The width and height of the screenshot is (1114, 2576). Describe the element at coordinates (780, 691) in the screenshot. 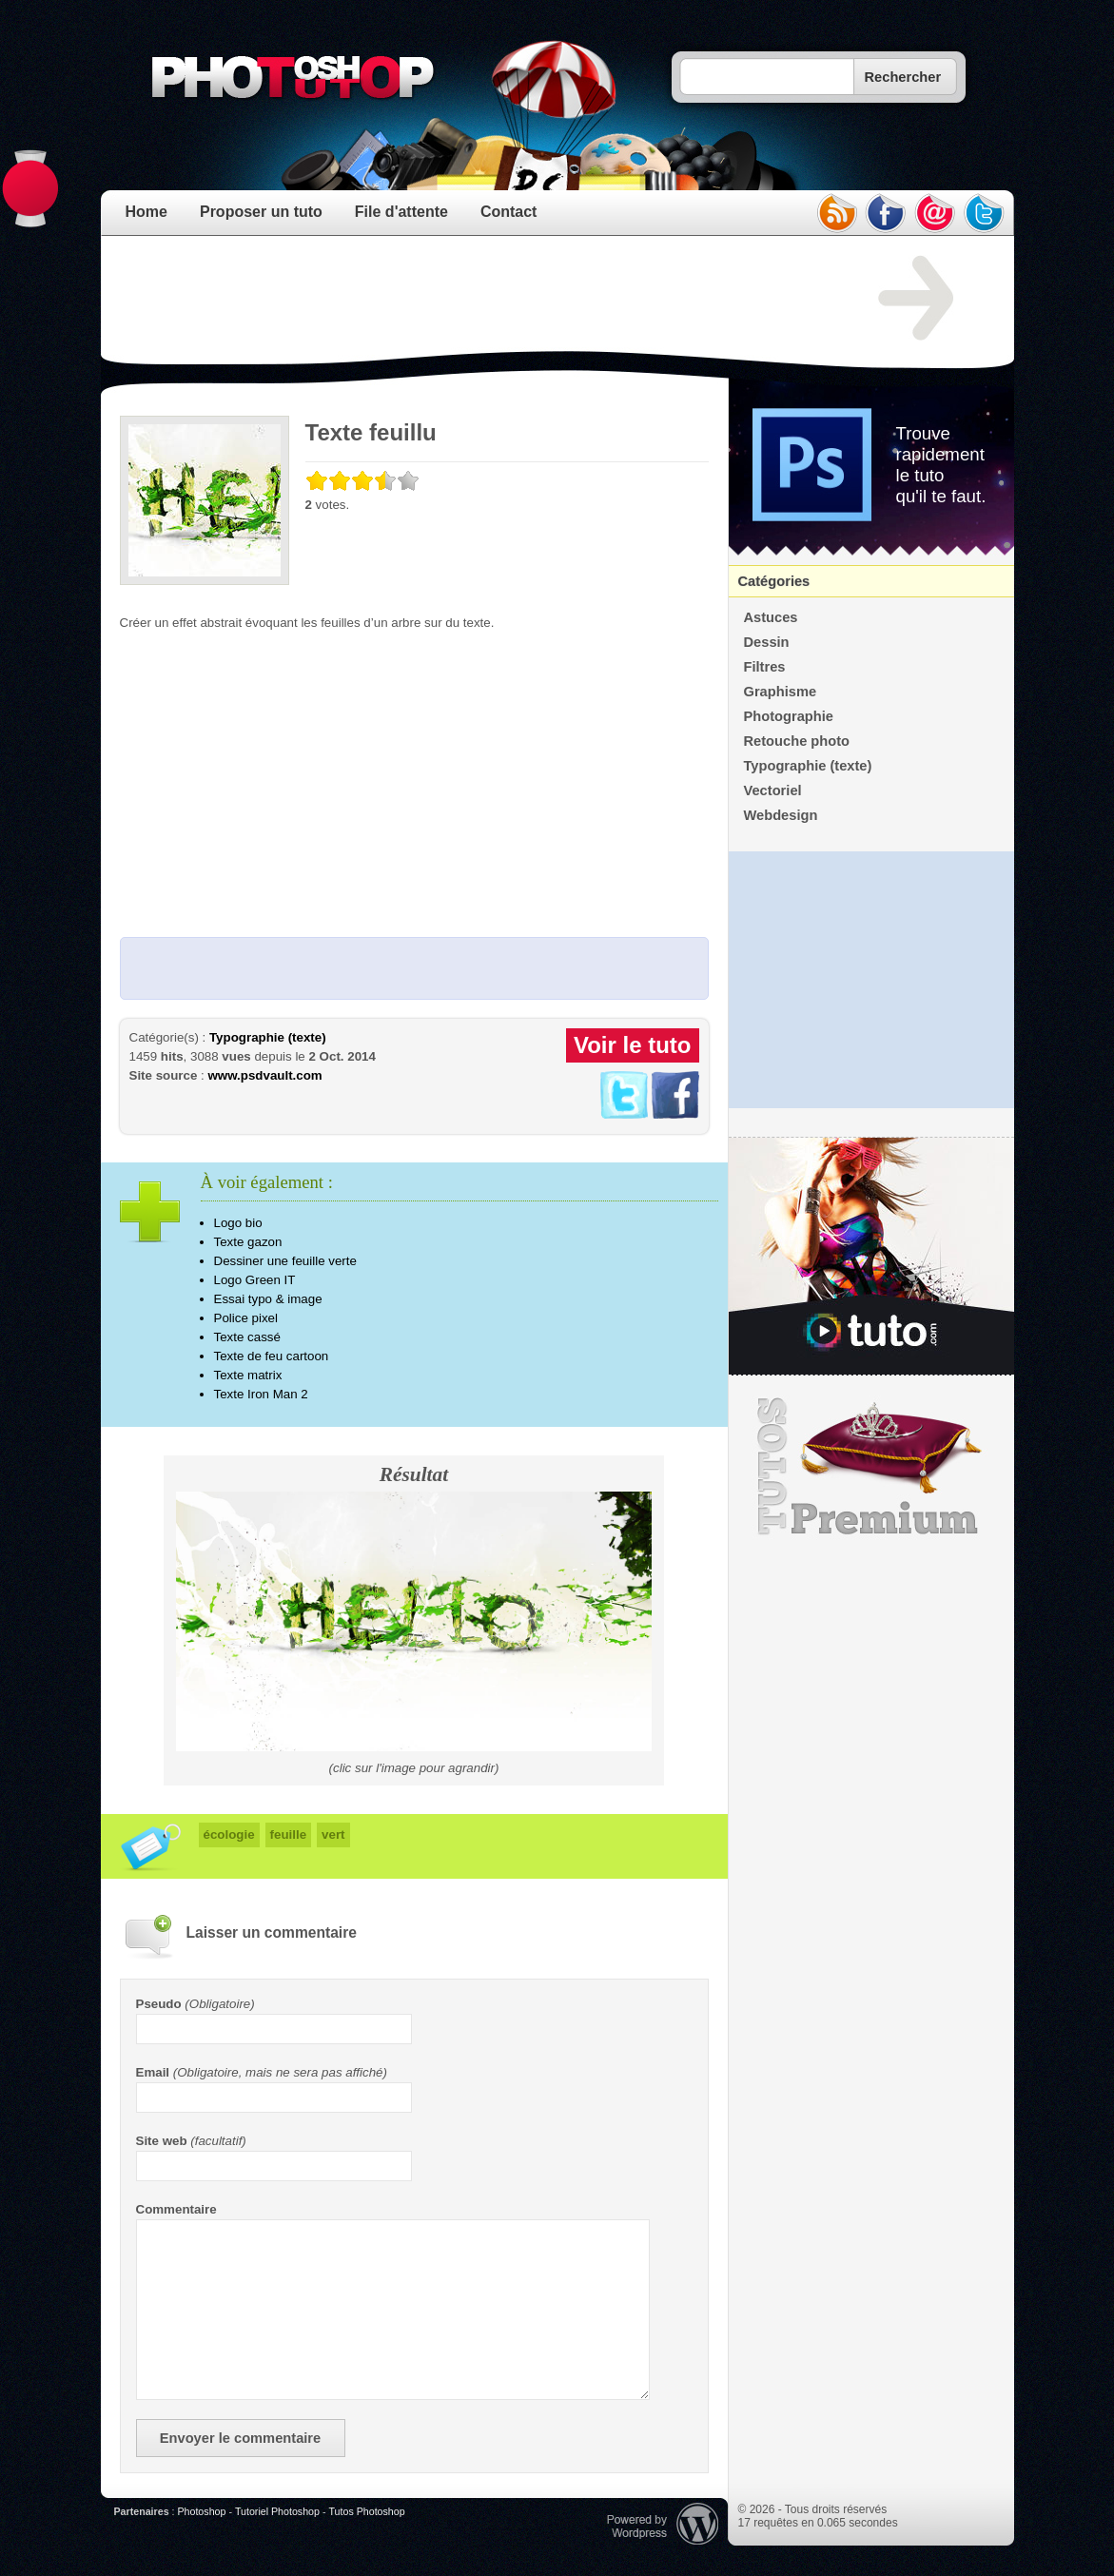

I see `Graphisme` at that location.